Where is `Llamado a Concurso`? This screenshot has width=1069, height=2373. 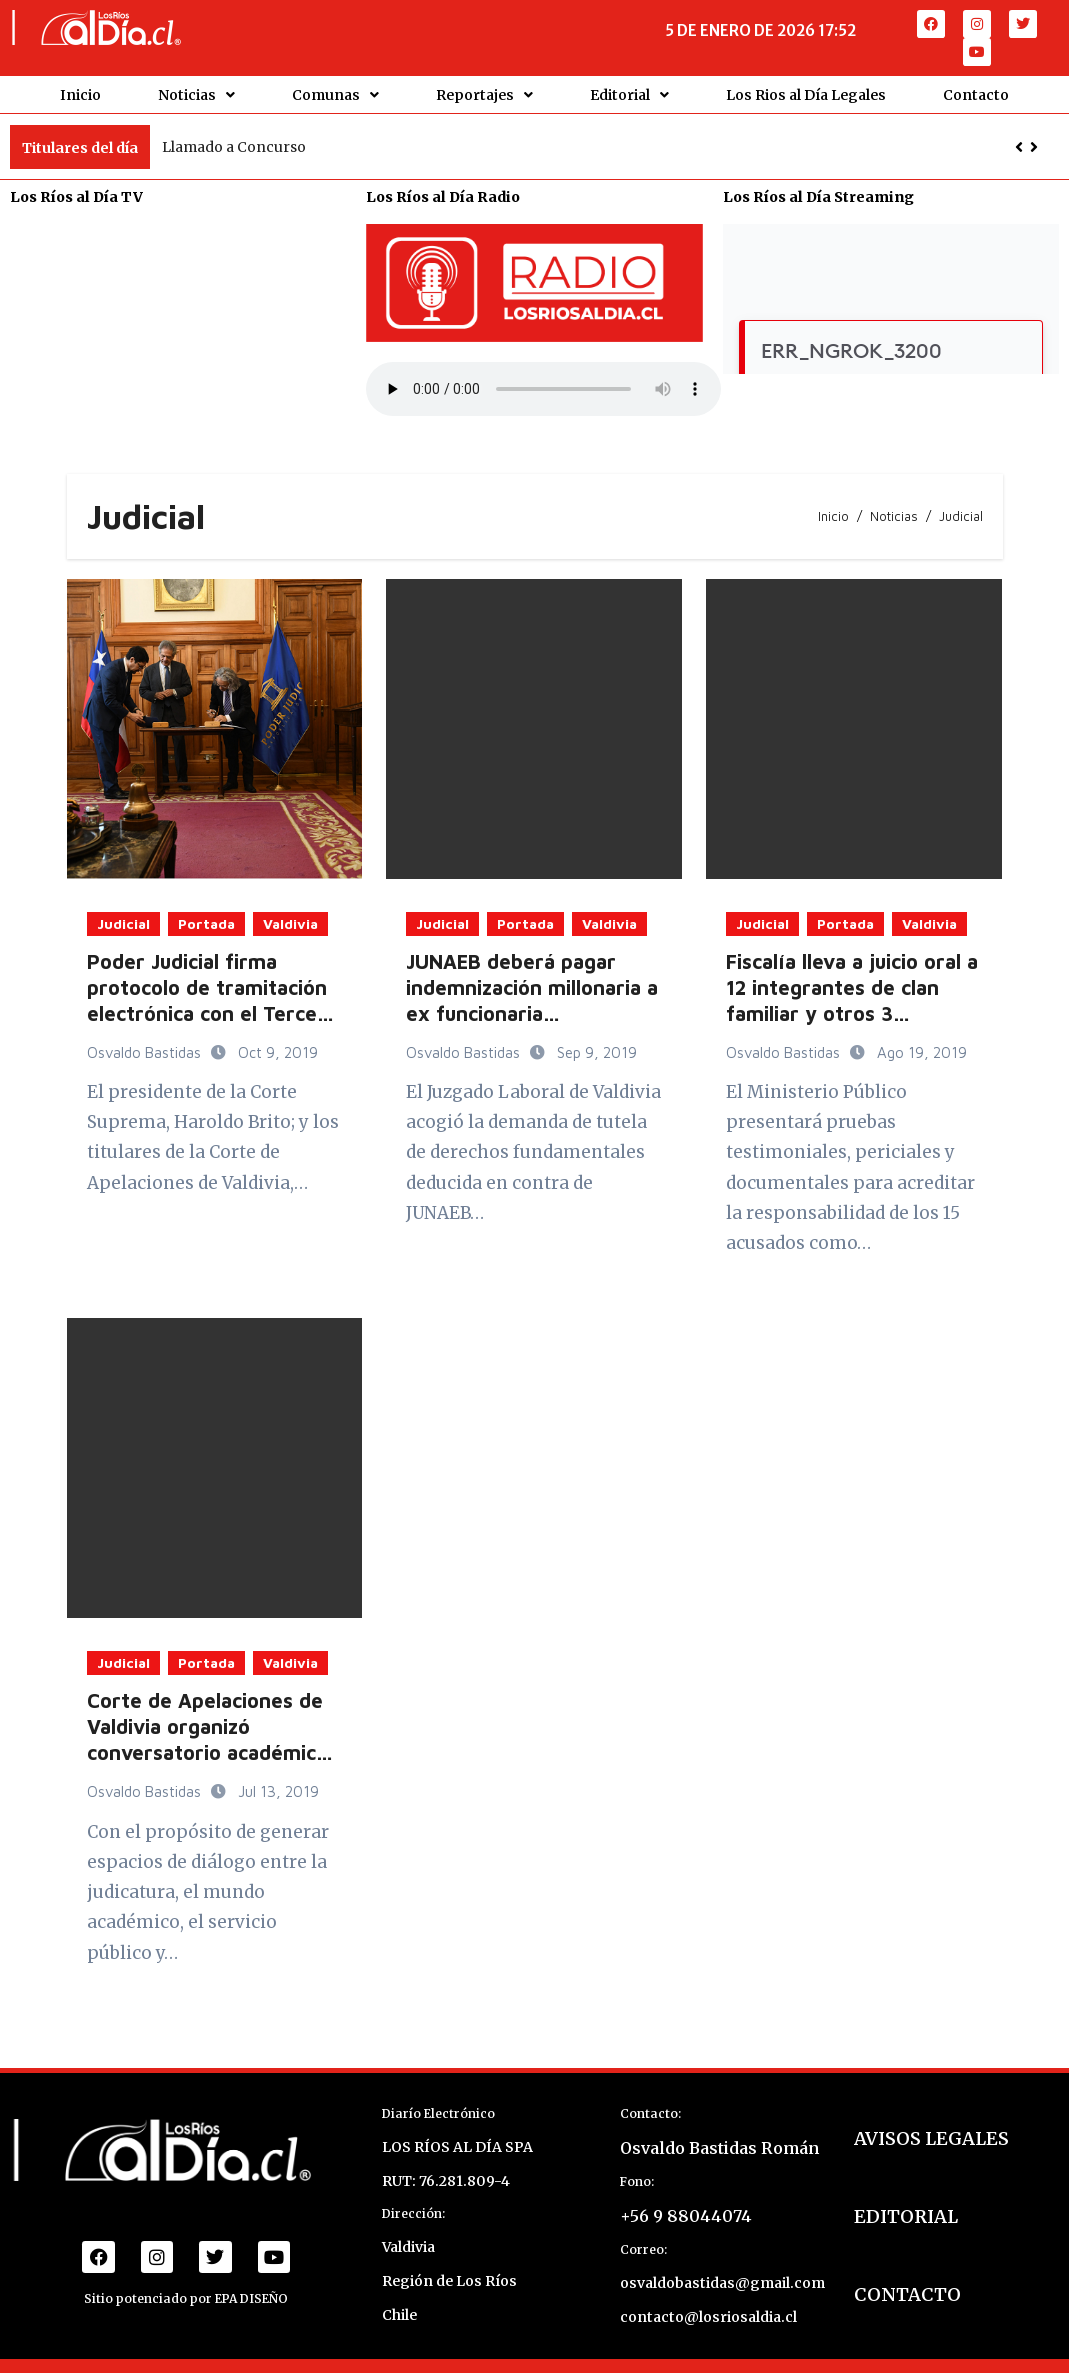
Llamado a Concurso is located at coordinates (234, 146).